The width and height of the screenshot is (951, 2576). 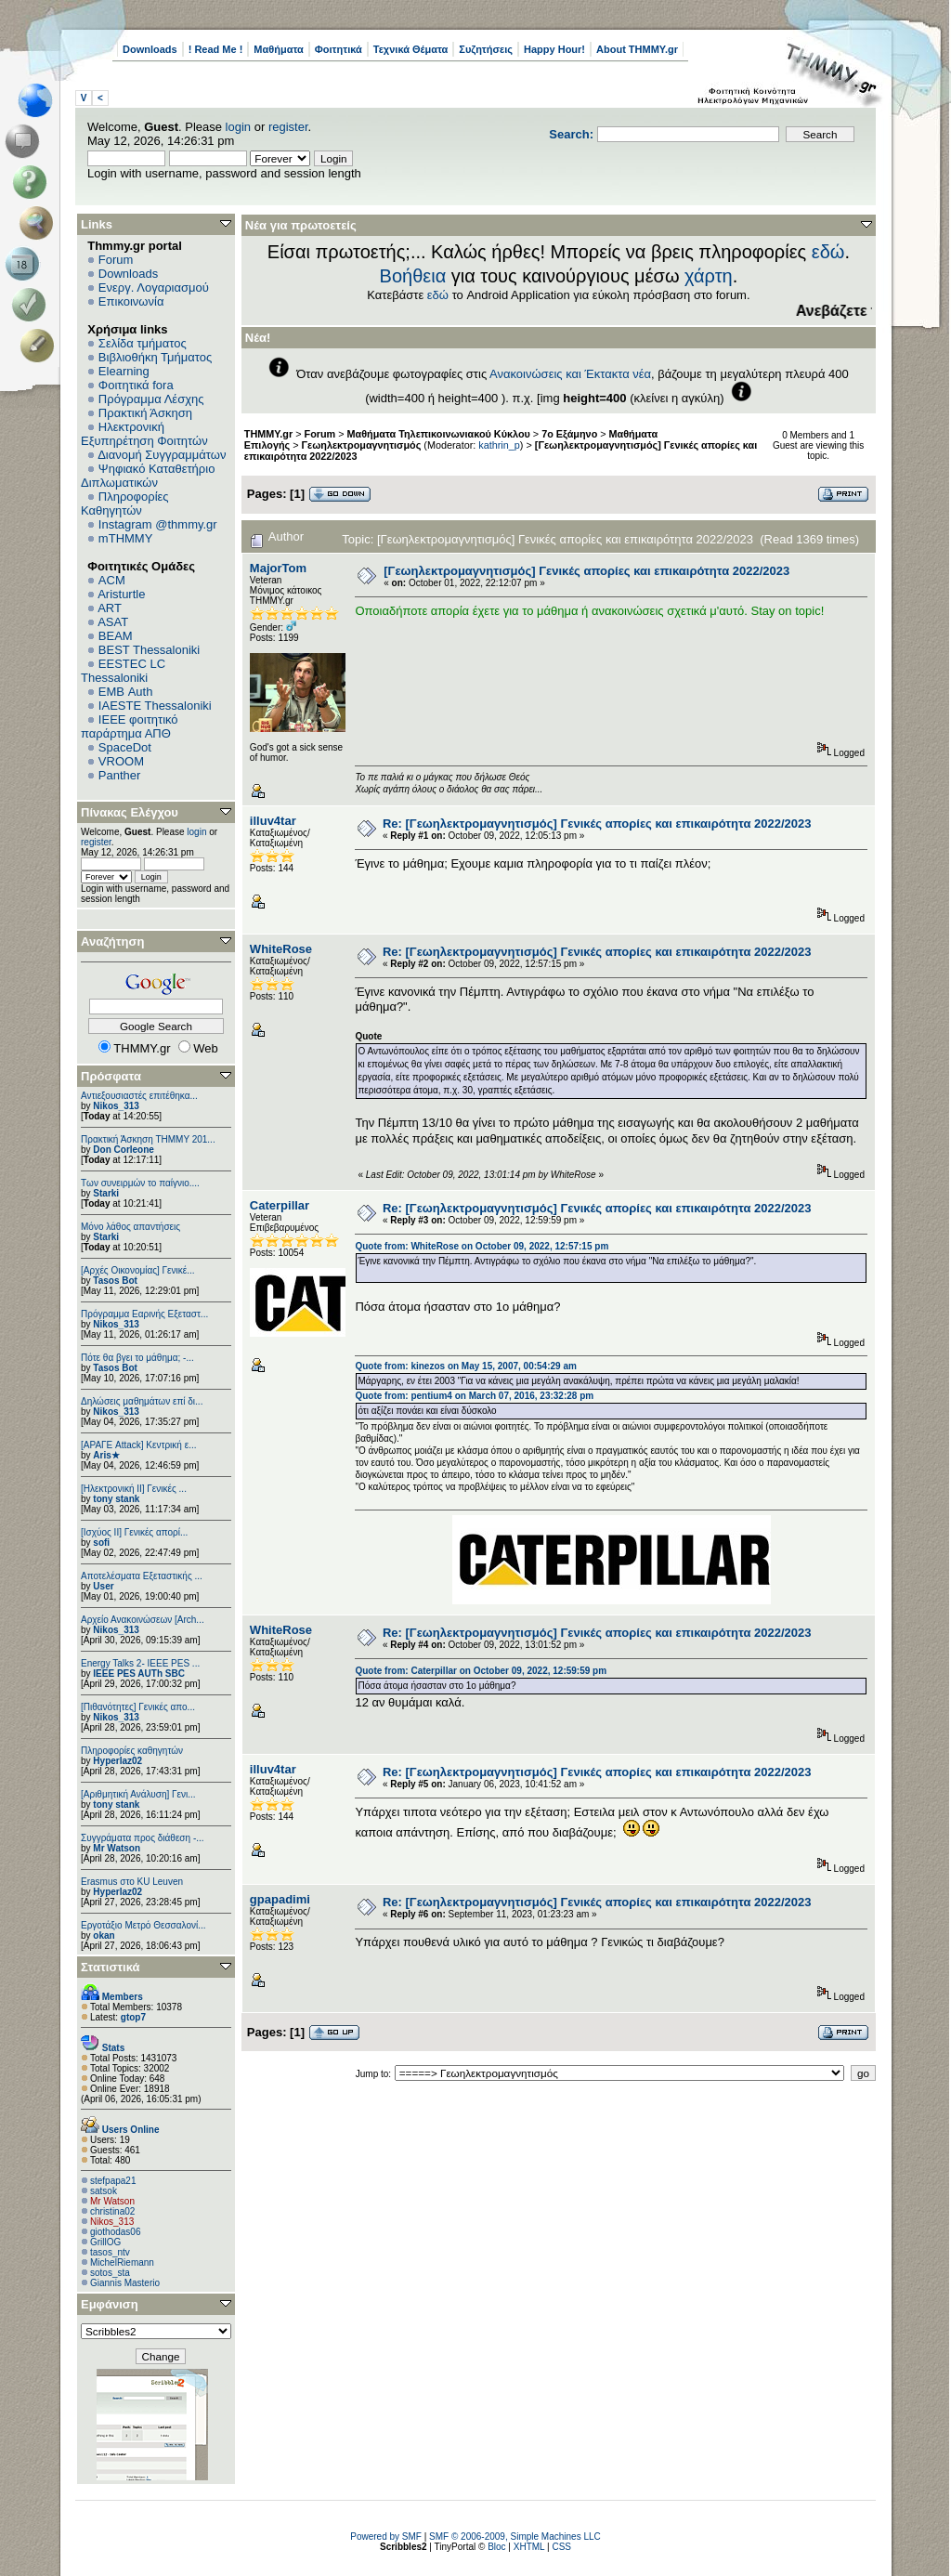 What do you see at coordinates (586, 571) in the screenshot?
I see `[Γεωηλεκτρομαγνητισμός] Γενικές απορίες και επικαιρότητα 2022/2023` at bounding box center [586, 571].